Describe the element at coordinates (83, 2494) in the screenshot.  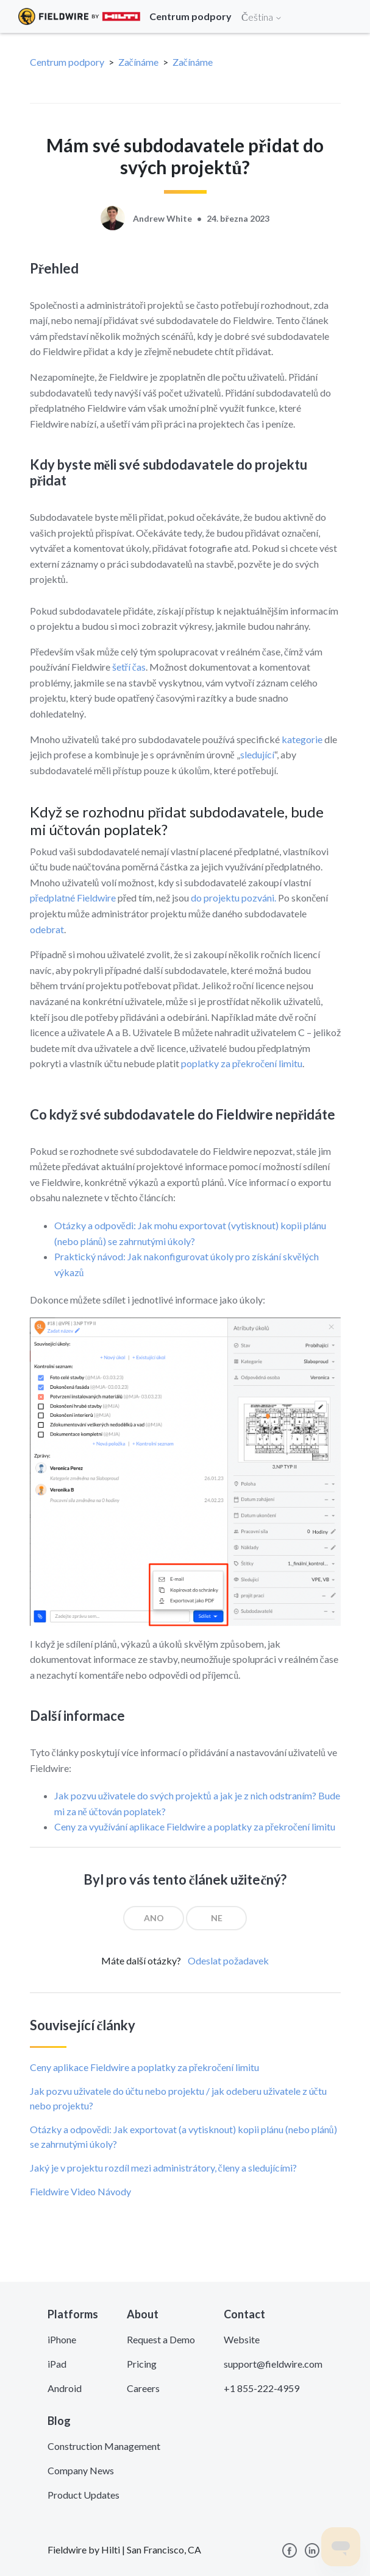
I see `Product Updates` at that location.